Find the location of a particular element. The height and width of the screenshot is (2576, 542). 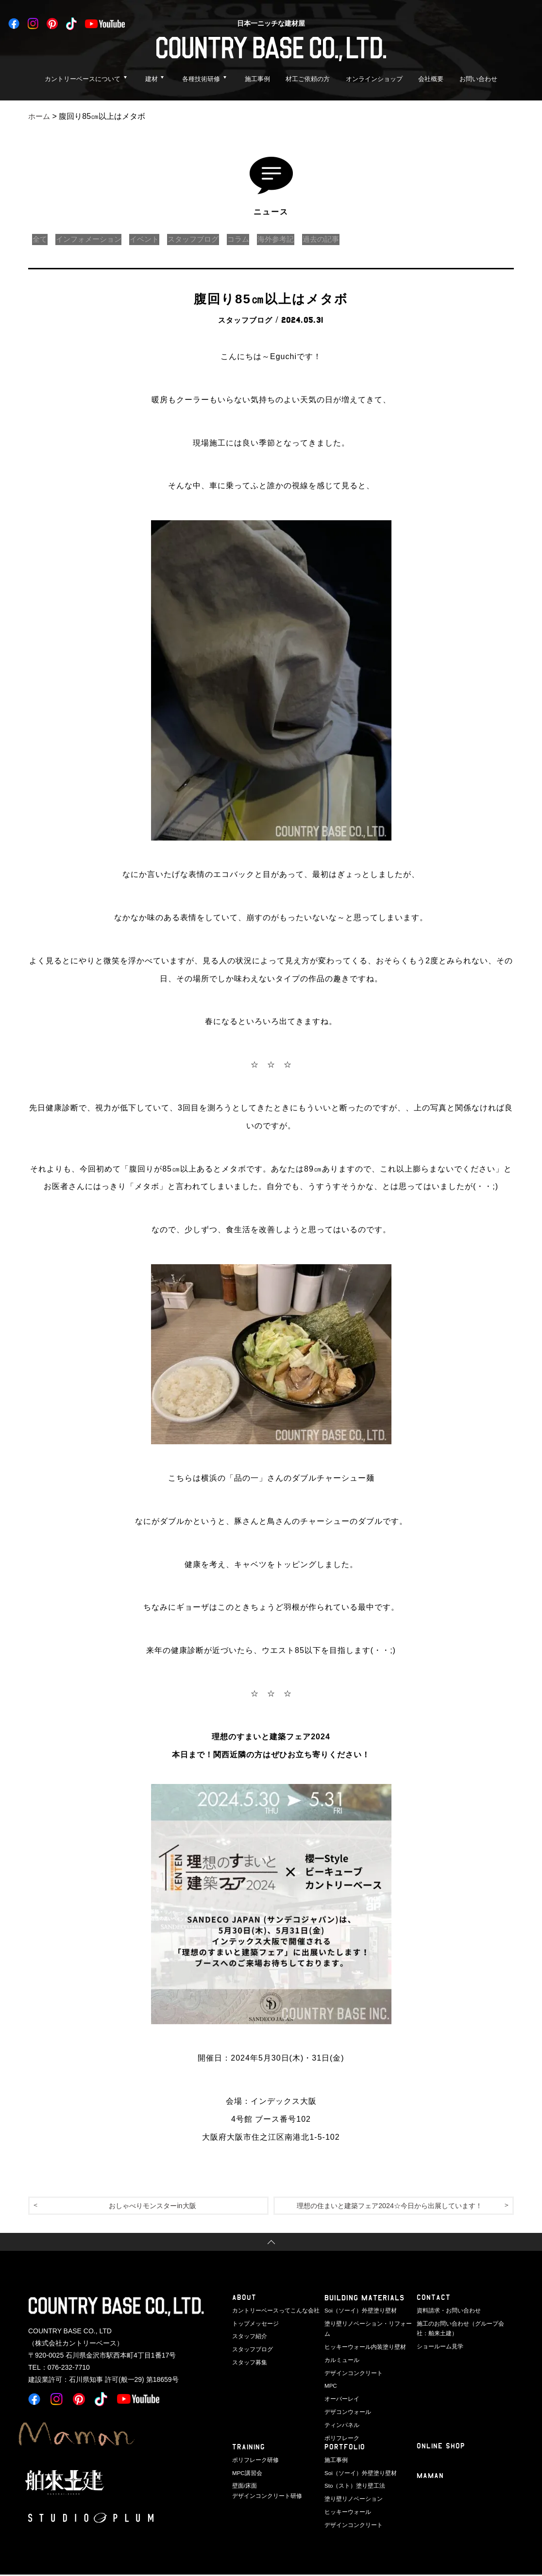

施工事例 is located at coordinates (257, 79).